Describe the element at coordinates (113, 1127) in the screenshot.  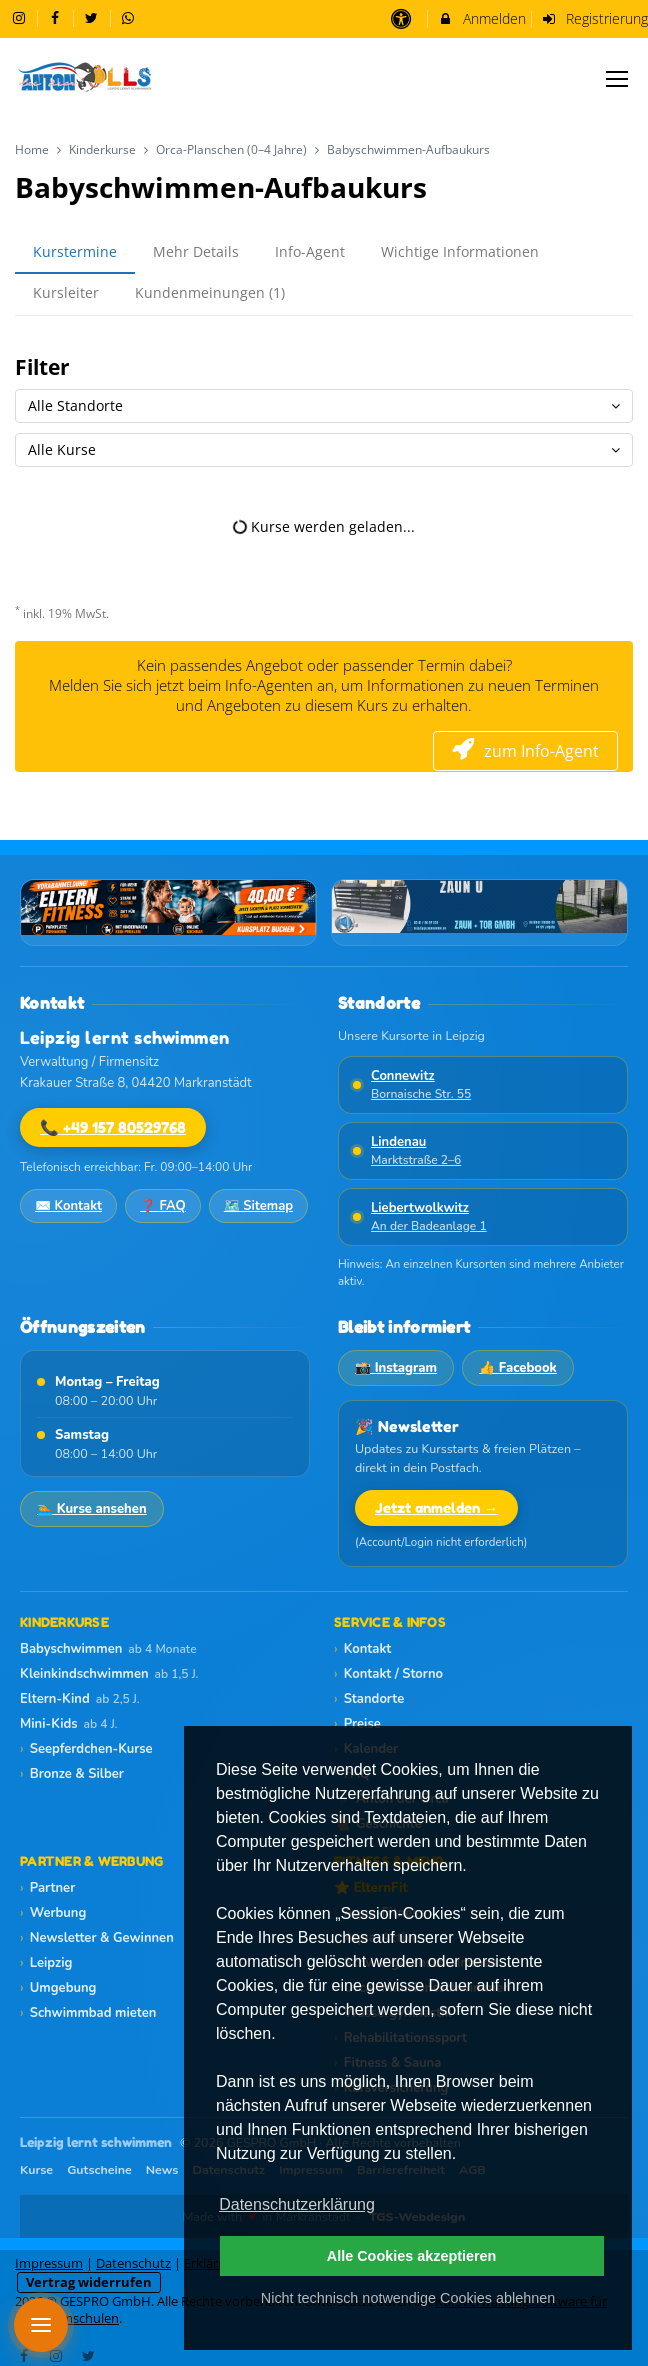
I see `📞 +49 157 80529768` at that location.